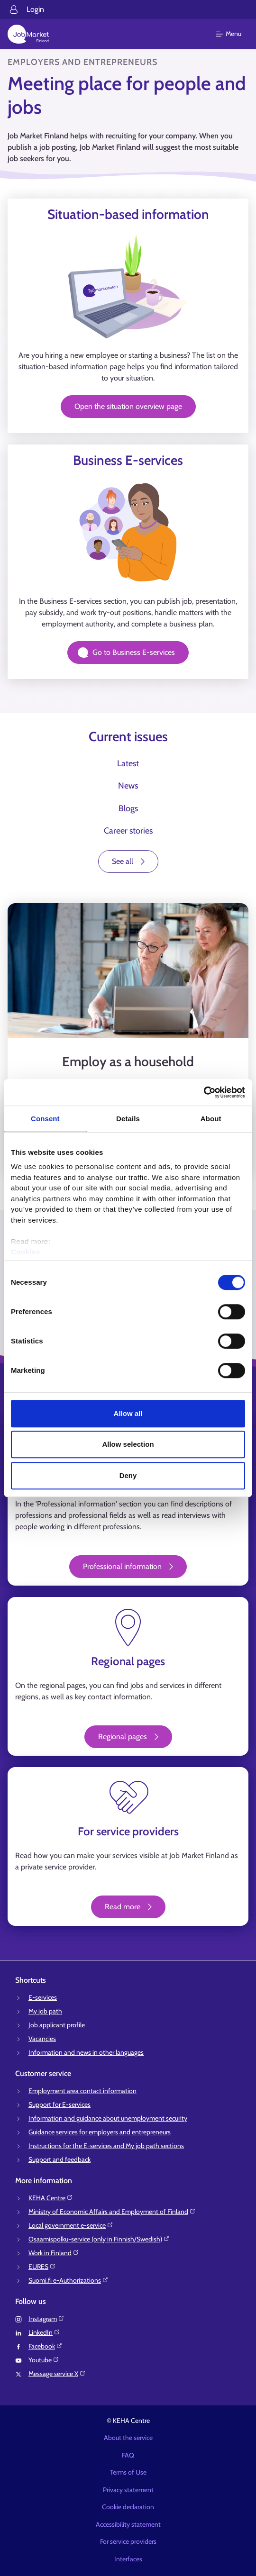 This screenshot has width=256, height=2576. What do you see at coordinates (56, 2025) in the screenshot?
I see `Job applicant profile` at bounding box center [56, 2025].